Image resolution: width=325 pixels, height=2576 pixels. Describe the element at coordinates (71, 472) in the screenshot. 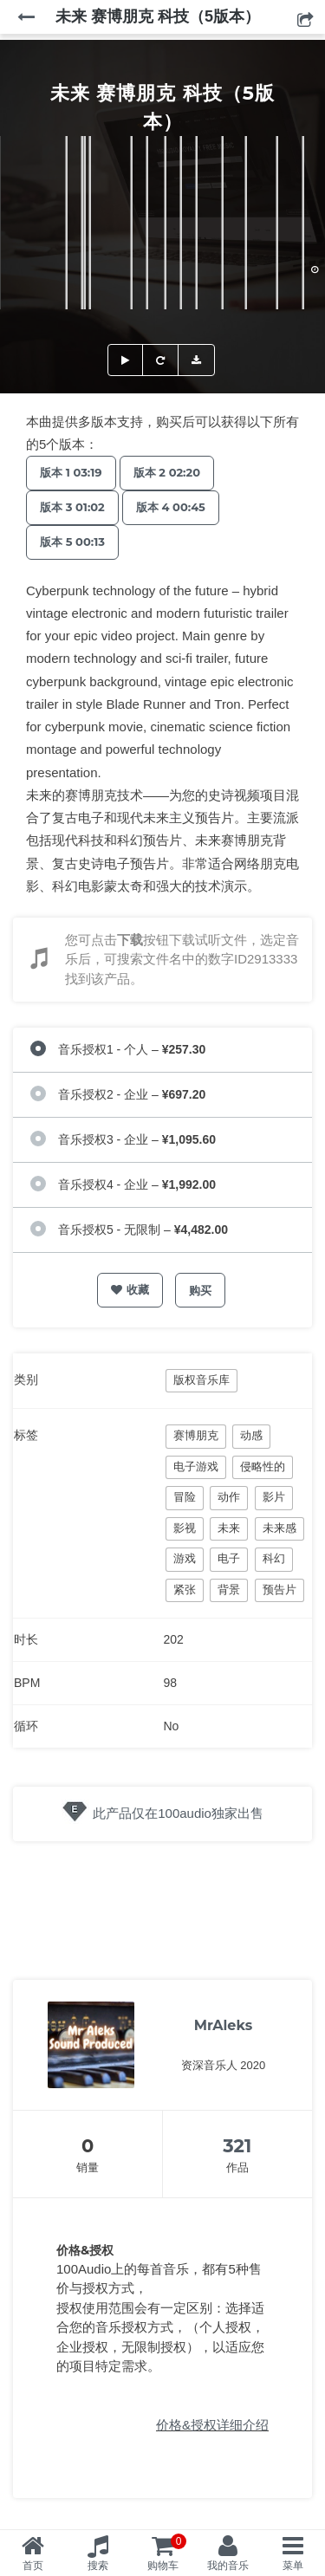

I see `版本 1 03:19` at that location.